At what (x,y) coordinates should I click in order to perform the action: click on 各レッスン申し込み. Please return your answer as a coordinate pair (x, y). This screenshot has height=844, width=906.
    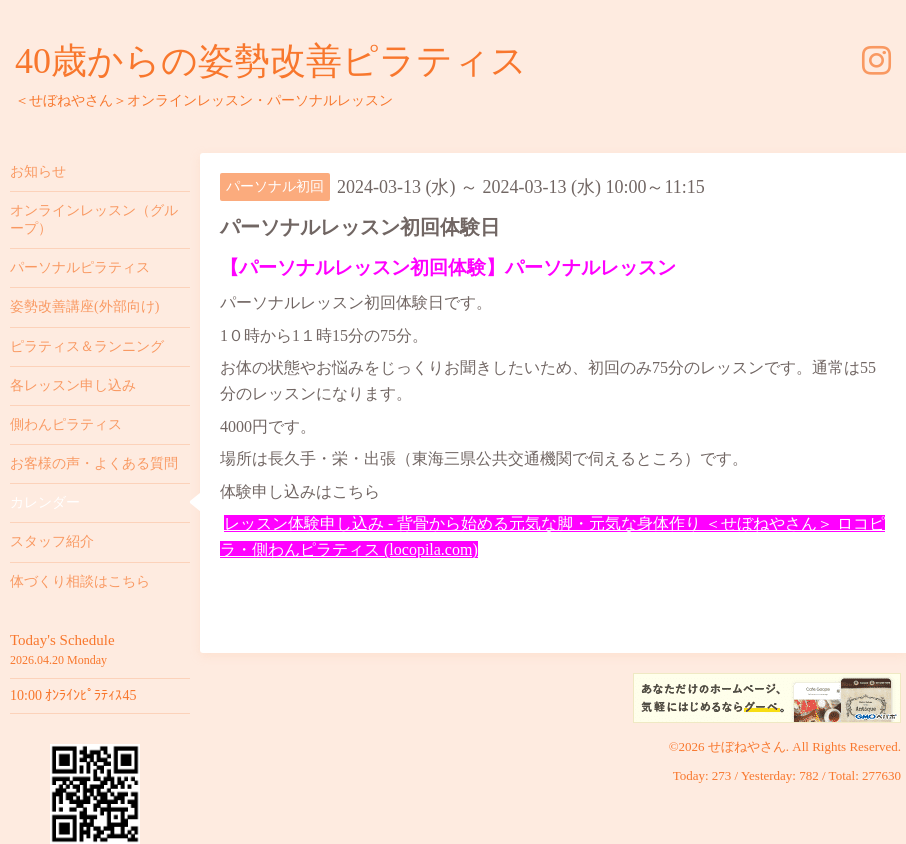
    Looking at the image, I should click on (73, 385).